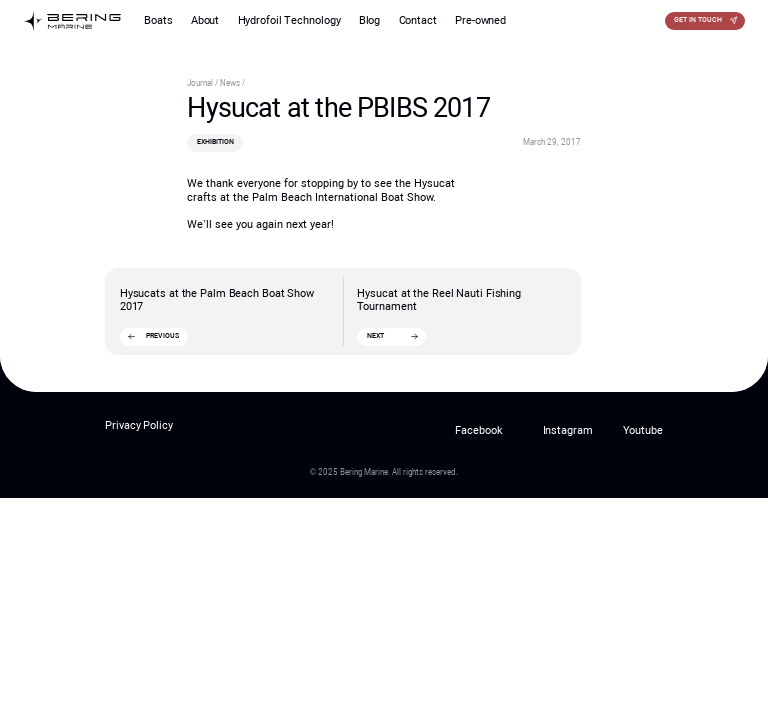 The width and height of the screenshot is (768, 720). I want to click on Exhibition, so click(215, 142).